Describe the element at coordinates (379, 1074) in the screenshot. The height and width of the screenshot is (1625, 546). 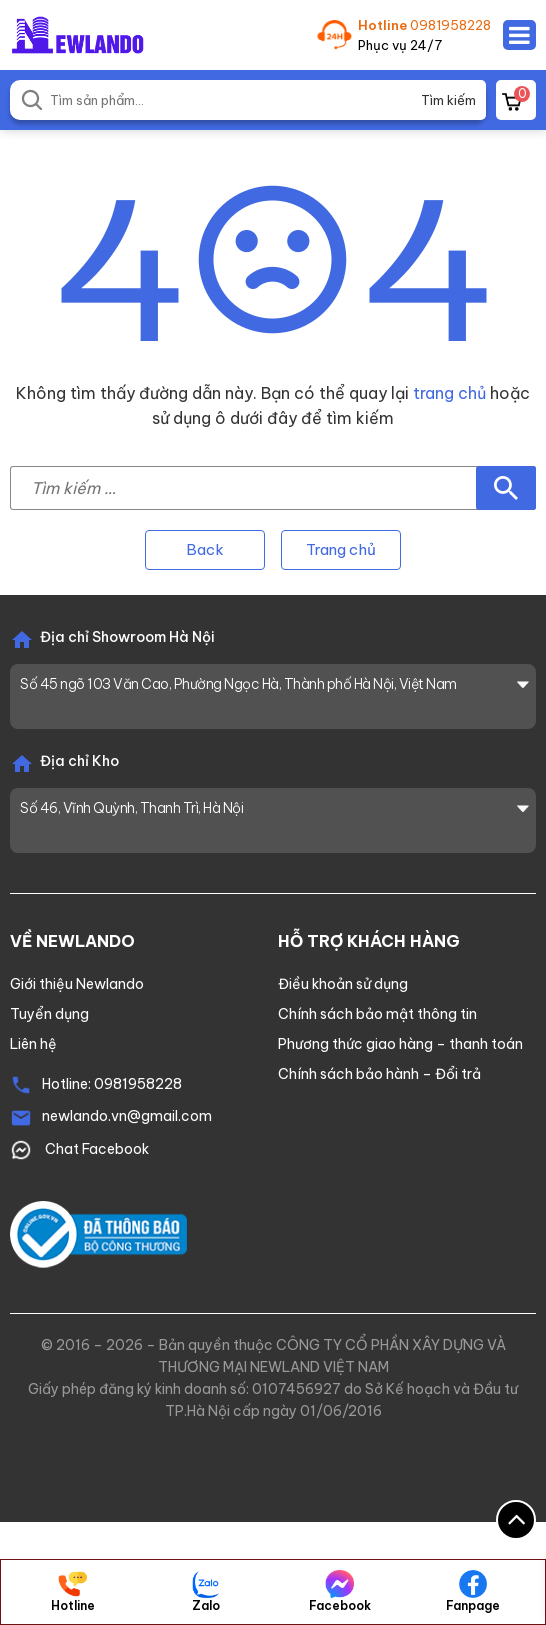
I see `Chính sách bảo hành – Đổi trả` at that location.